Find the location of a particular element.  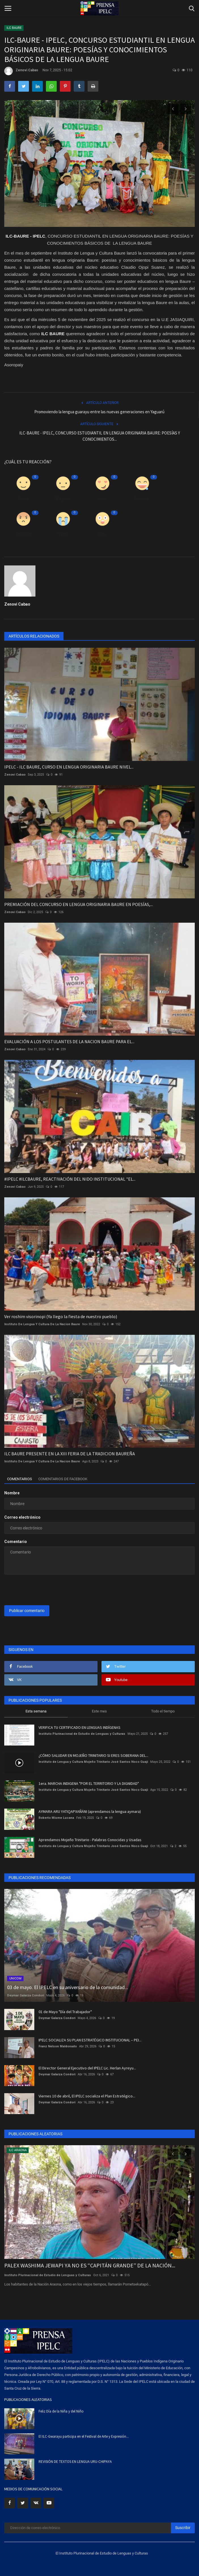

#IPELC #ILCBAURE, REACTIVACIÓN DEL NIDO INSTITUCIONAL "EL... is located at coordinates (70, 1179).